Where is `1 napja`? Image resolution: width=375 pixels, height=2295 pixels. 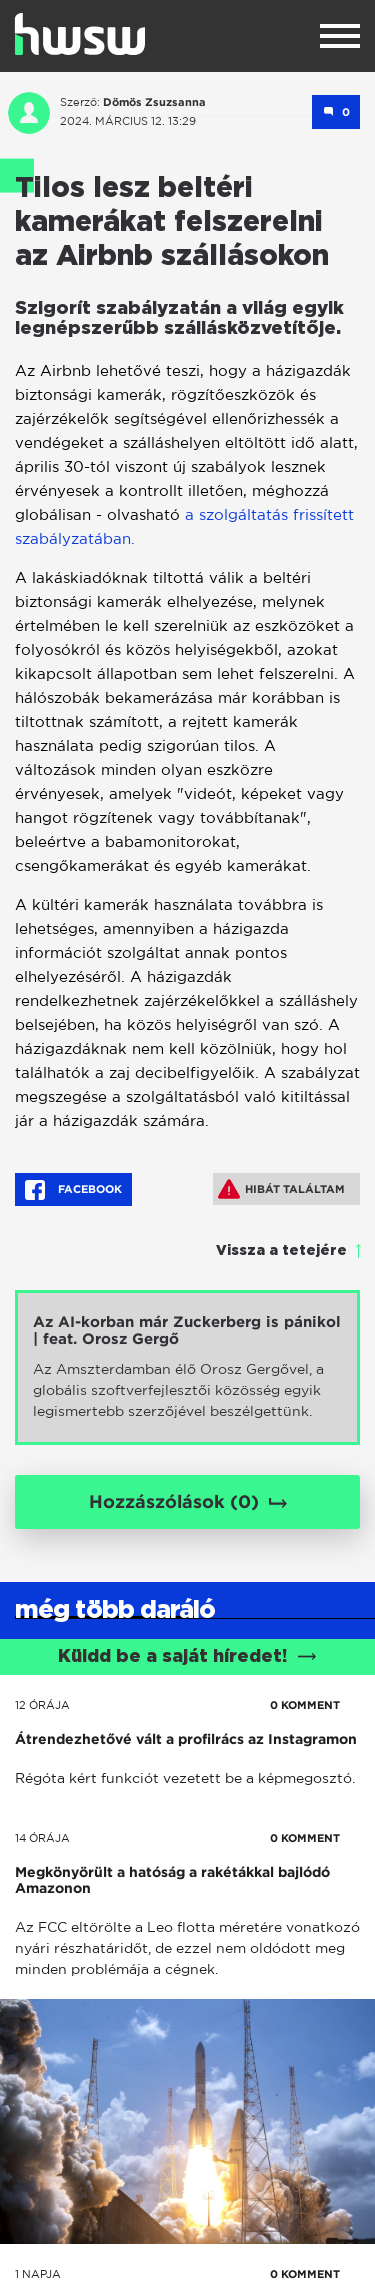
1 napja is located at coordinates (38, 2274).